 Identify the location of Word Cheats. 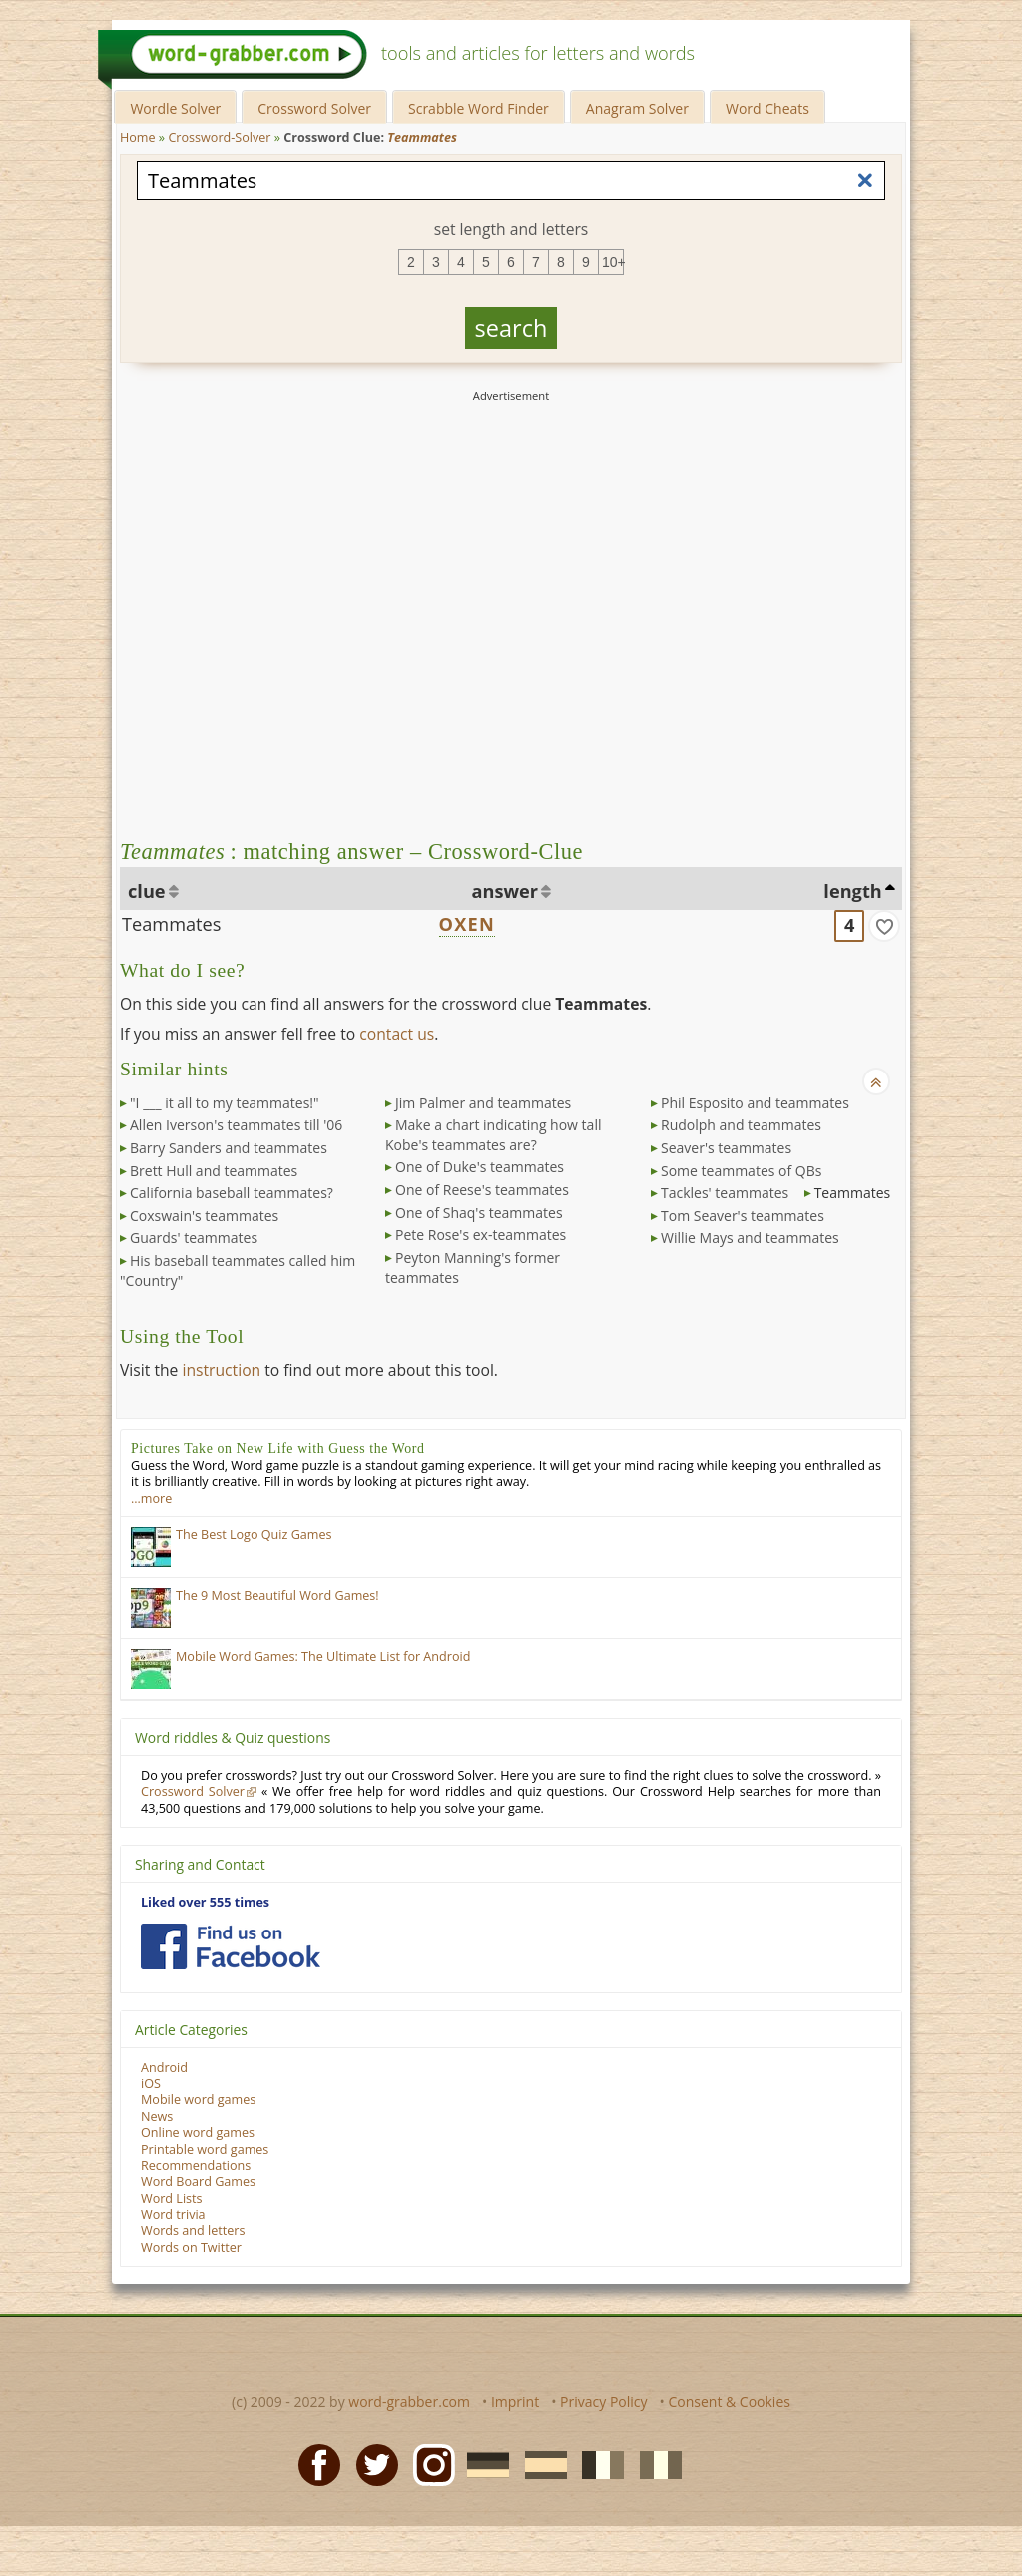
(767, 108).